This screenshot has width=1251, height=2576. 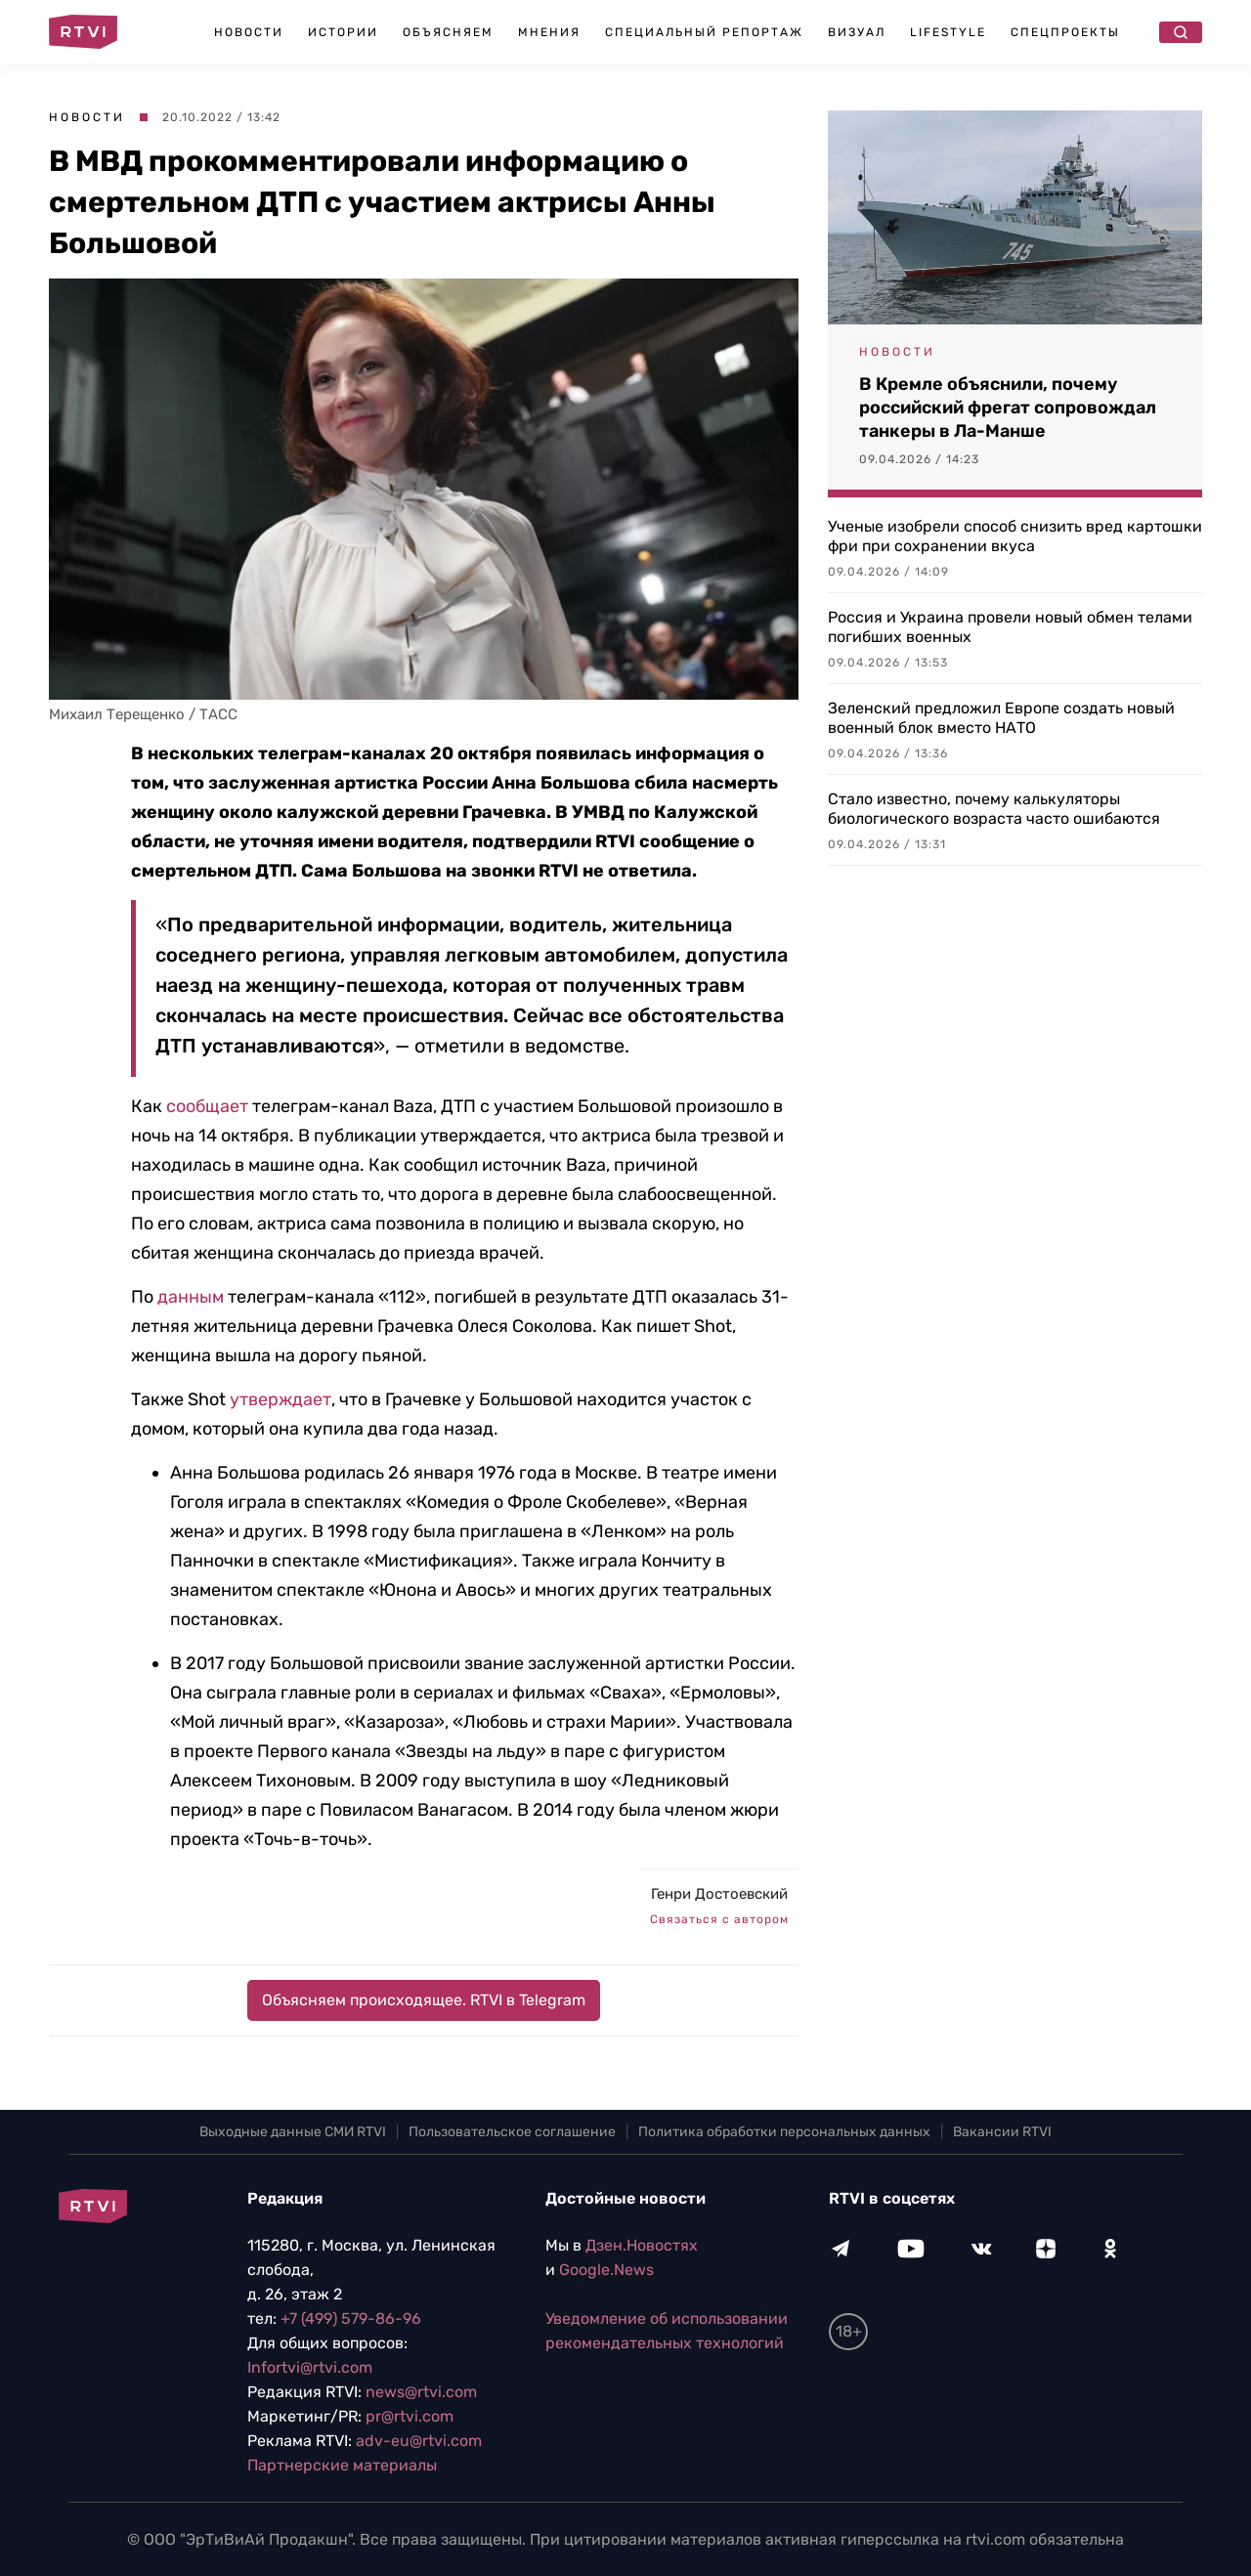 What do you see at coordinates (421, 2392) in the screenshot?
I see `news@rtvi.com` at bounding box center [421, 2392].